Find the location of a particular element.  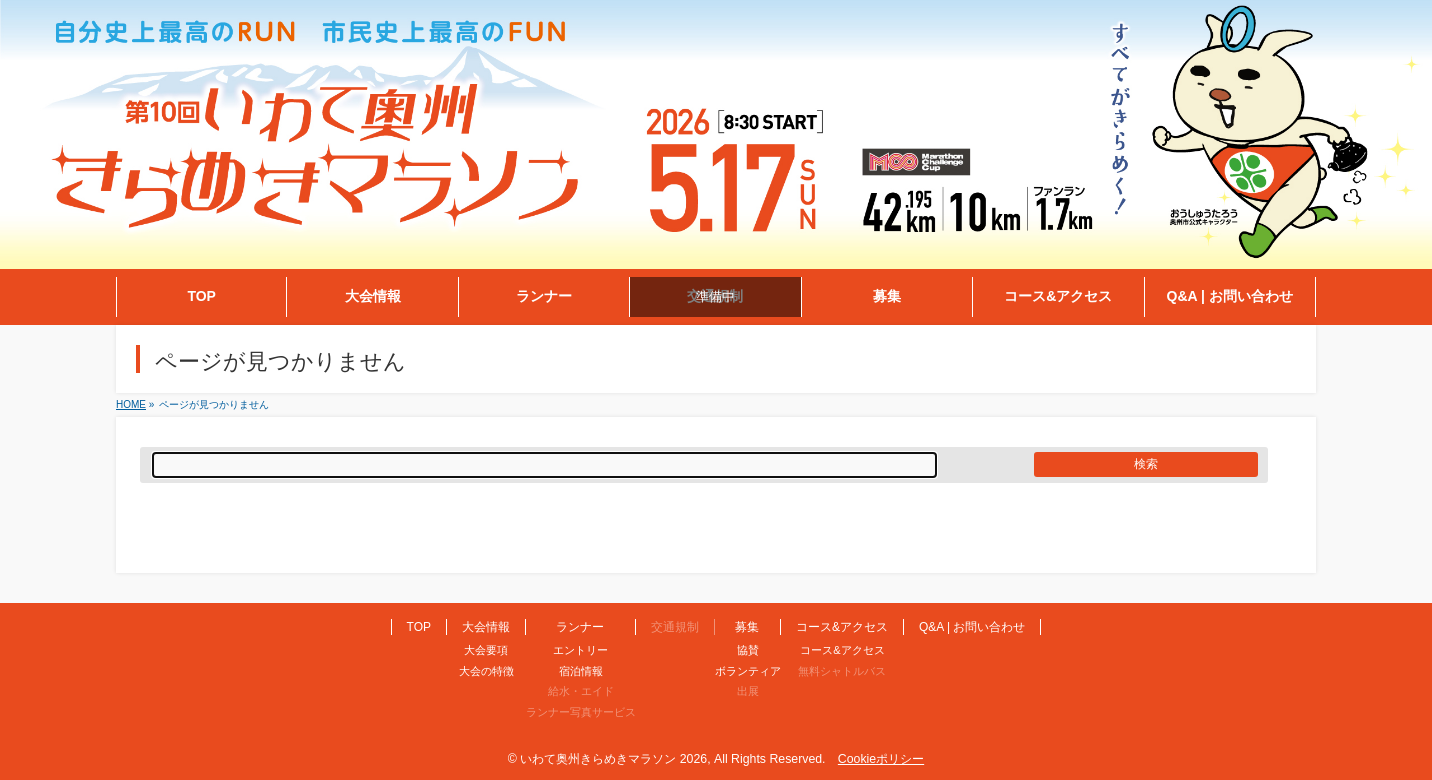

大会要項 is located at coordinates (486, 650).